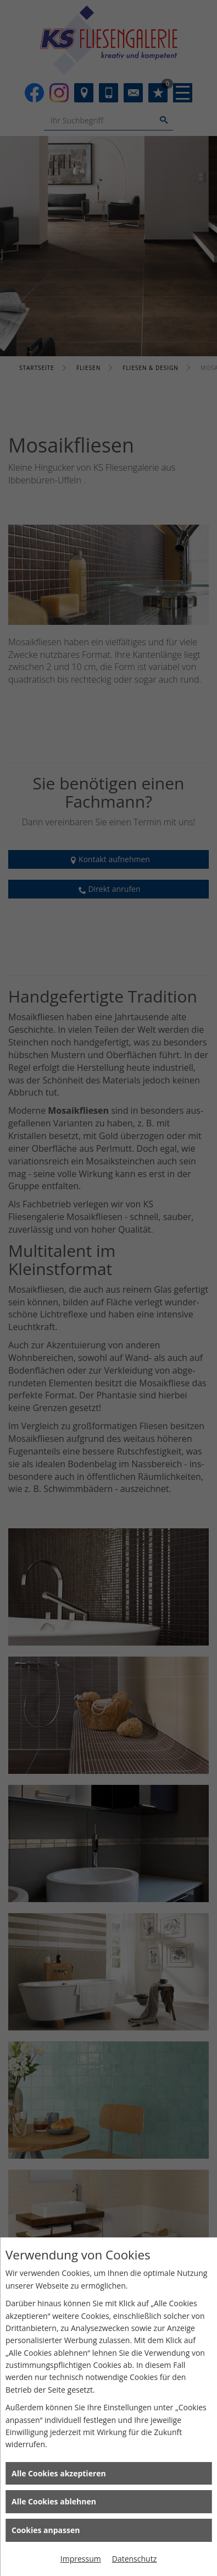 The image size is (217, 2576). Describe the element at coordinates (46, 2530) in the screenshot. I see `Cookies anpassen` at that location.